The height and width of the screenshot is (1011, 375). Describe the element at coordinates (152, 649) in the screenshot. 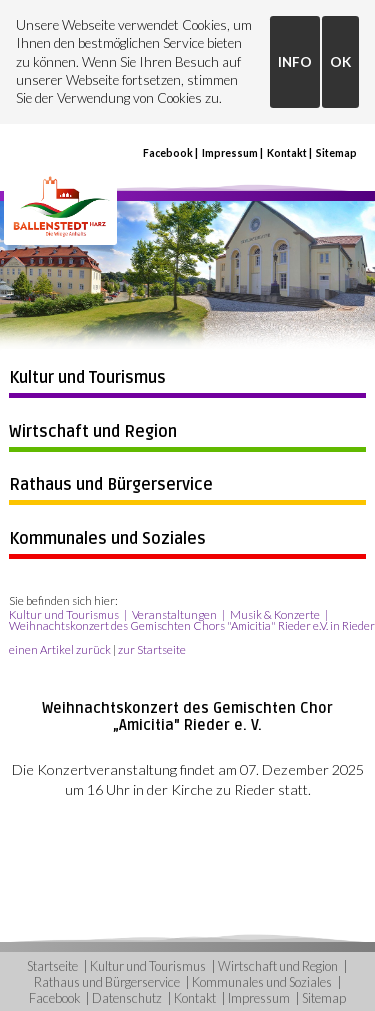

I see `zur Startseite` at that location.